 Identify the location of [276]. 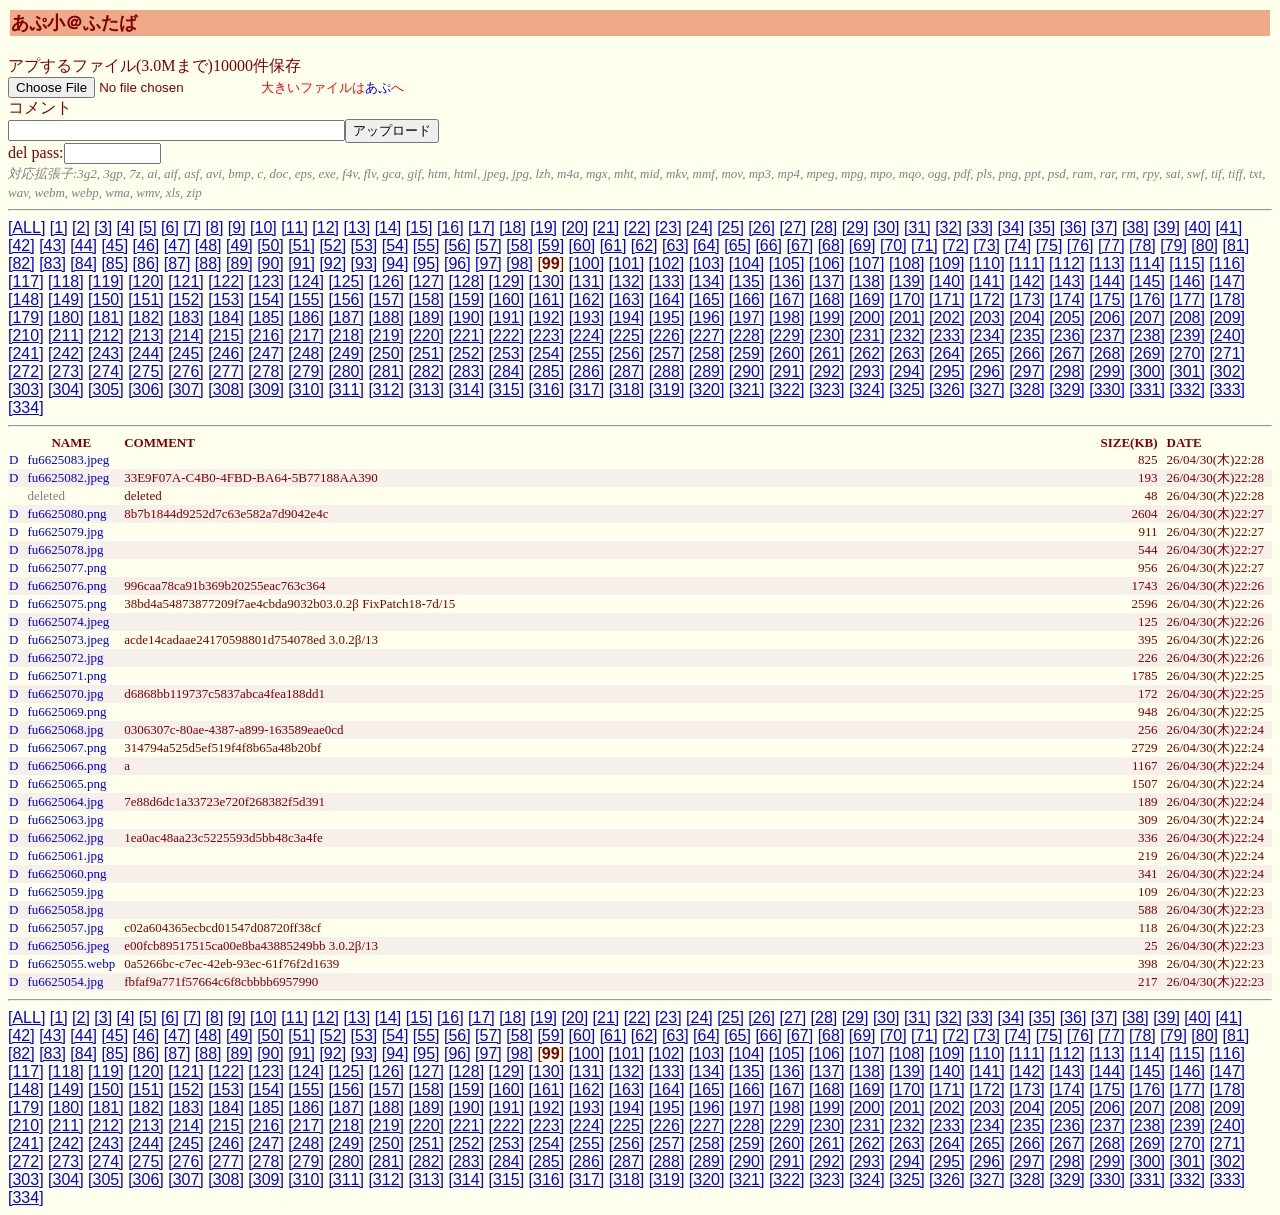
(186, 371).